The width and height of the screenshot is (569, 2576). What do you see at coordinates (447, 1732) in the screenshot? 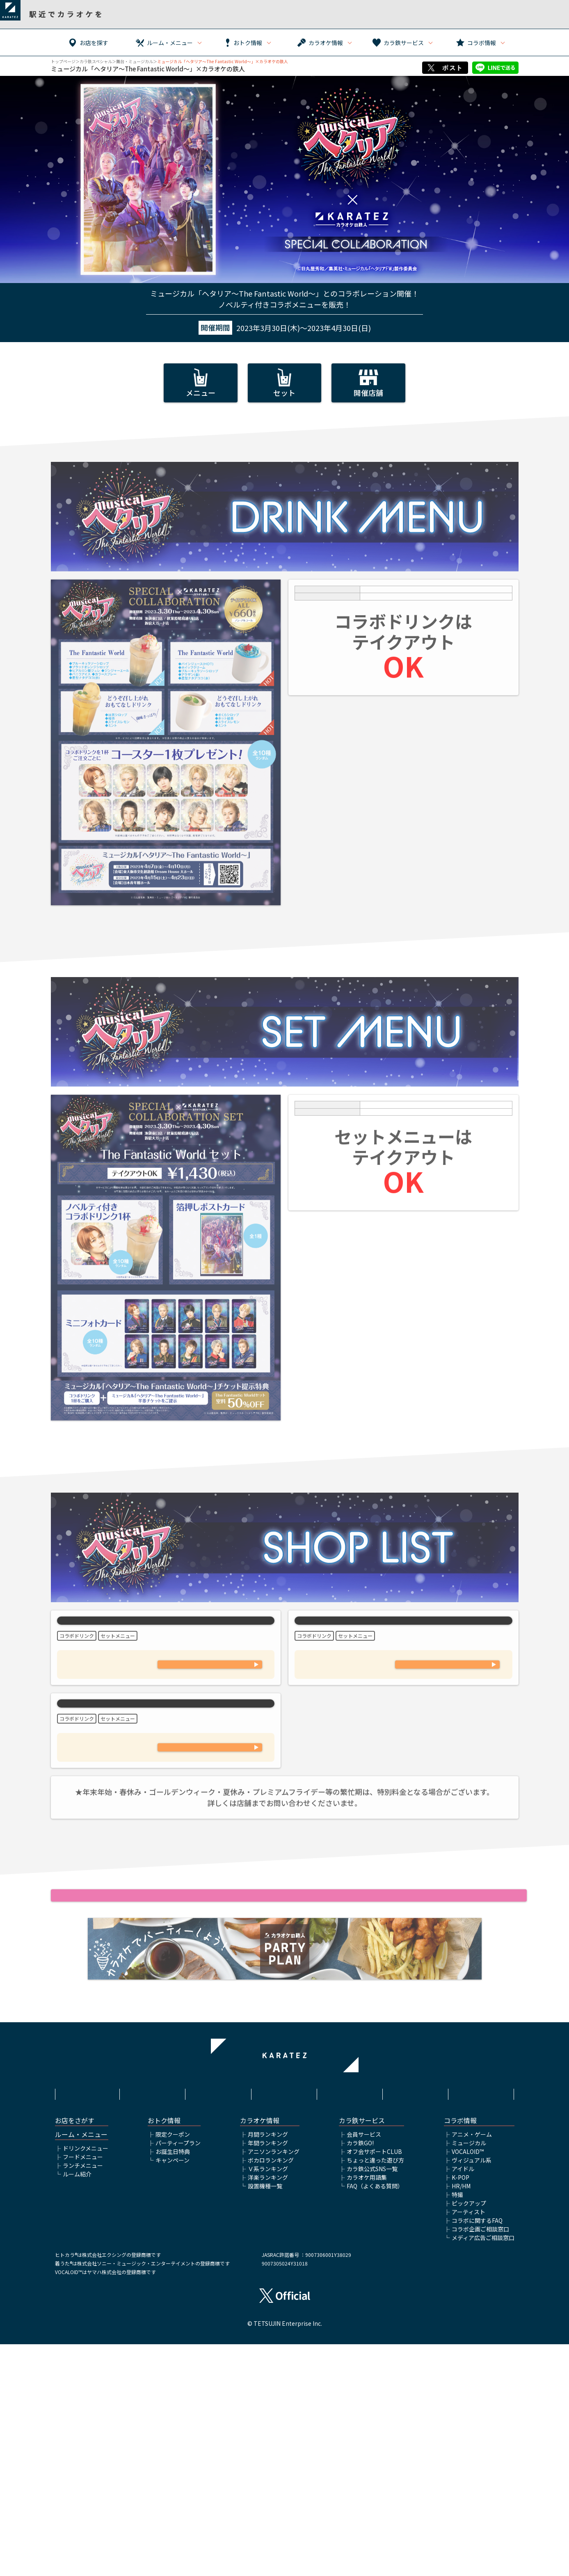
I see `03-3345-6430` at bounding box center [447, 1732].